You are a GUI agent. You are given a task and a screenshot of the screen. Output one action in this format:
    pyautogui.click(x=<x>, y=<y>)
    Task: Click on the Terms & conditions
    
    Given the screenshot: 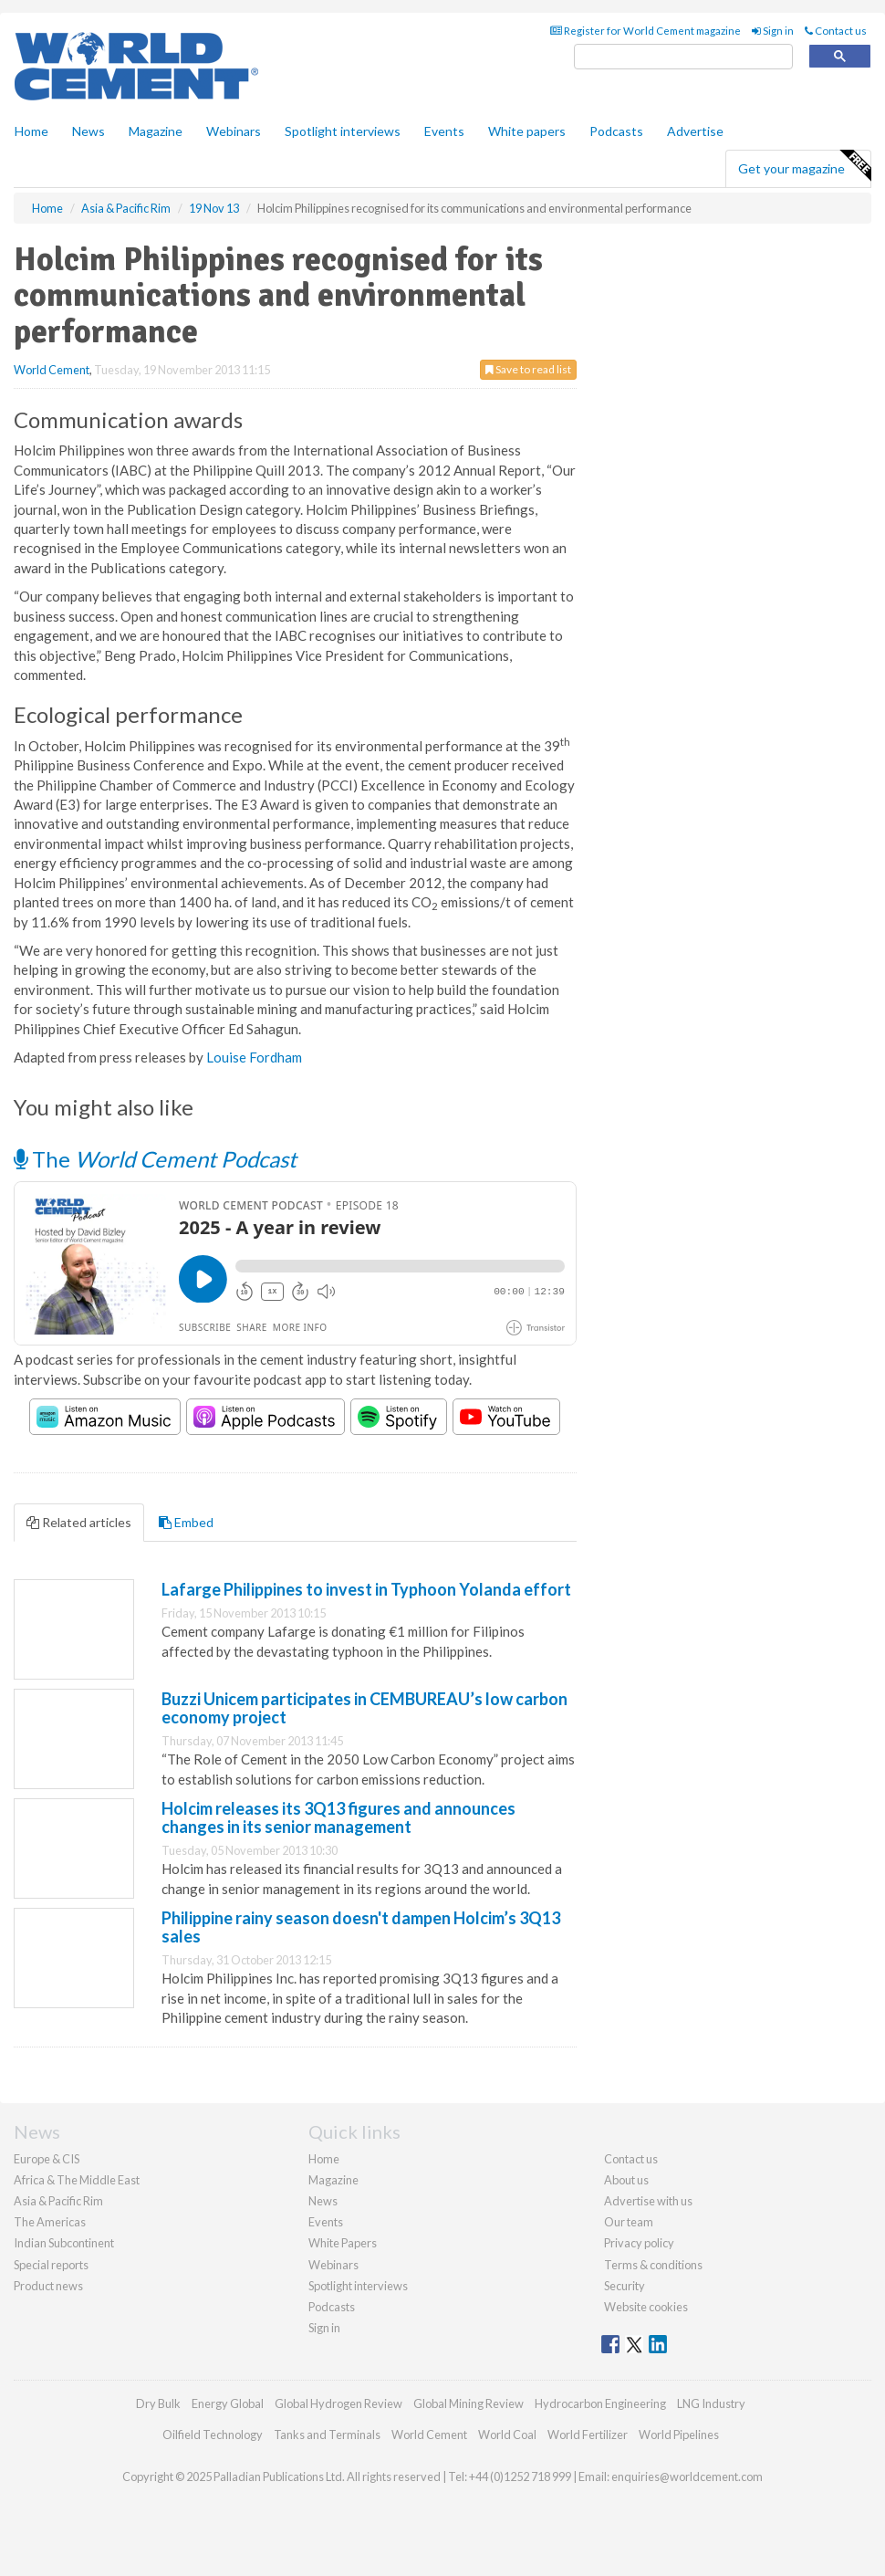 What is the action you would take?
    pyautogui.click(x=653, y=2264)
    